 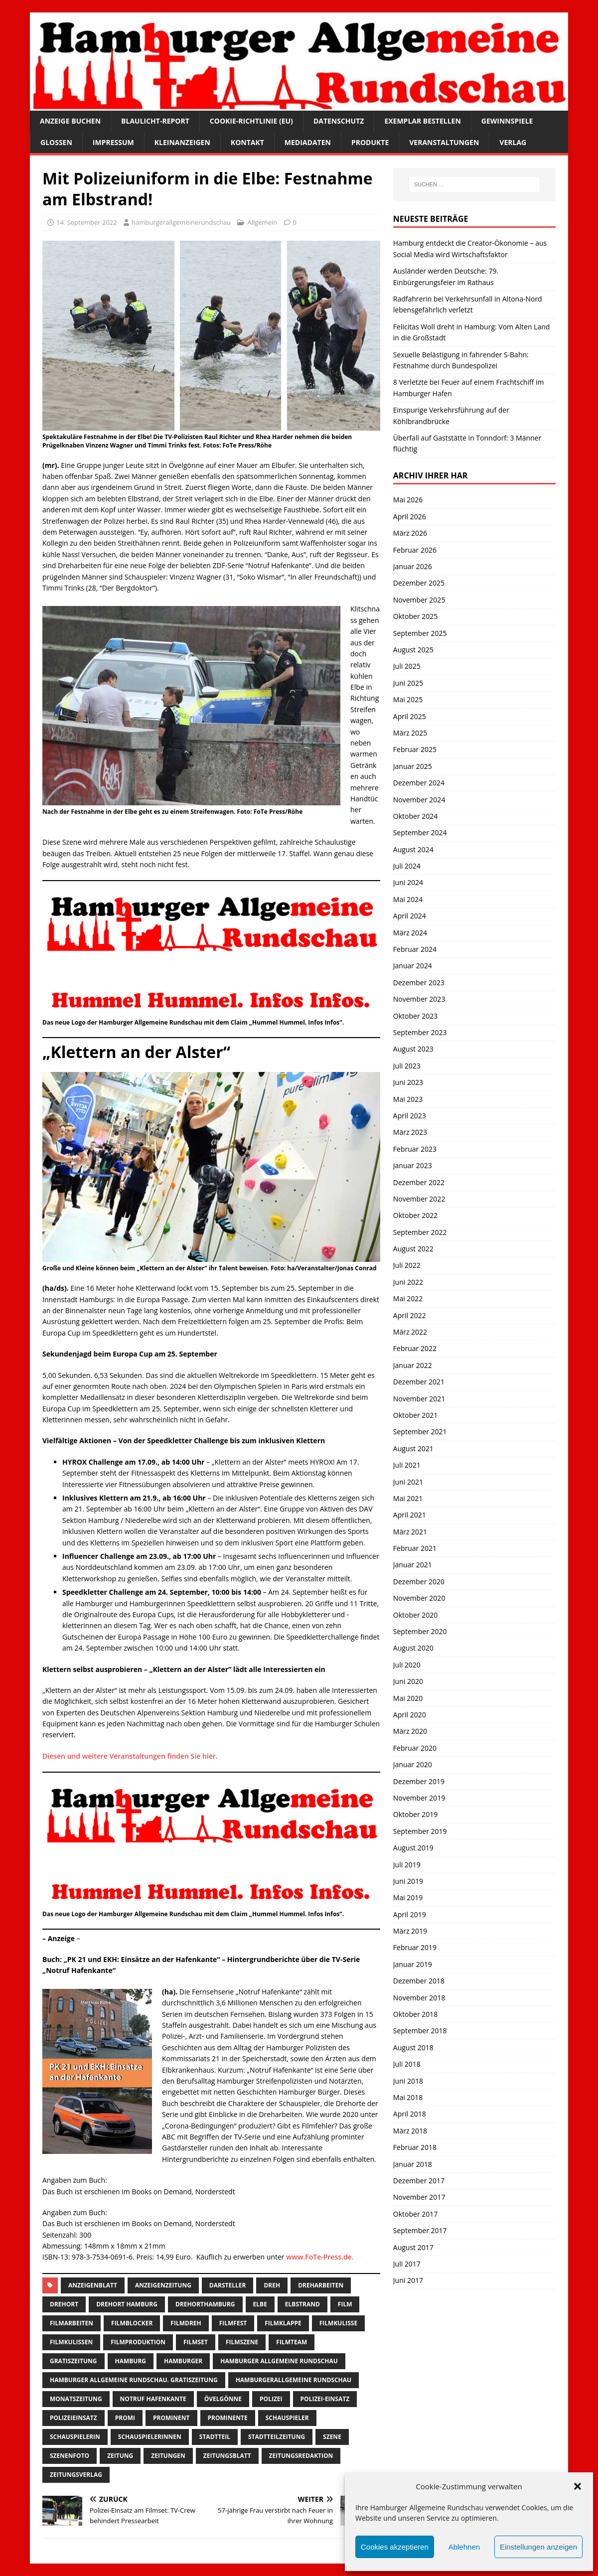 What do you see at coordinates (419, 799) in the screenshot?
I see `November 2024` at bounding box center [419, 799].